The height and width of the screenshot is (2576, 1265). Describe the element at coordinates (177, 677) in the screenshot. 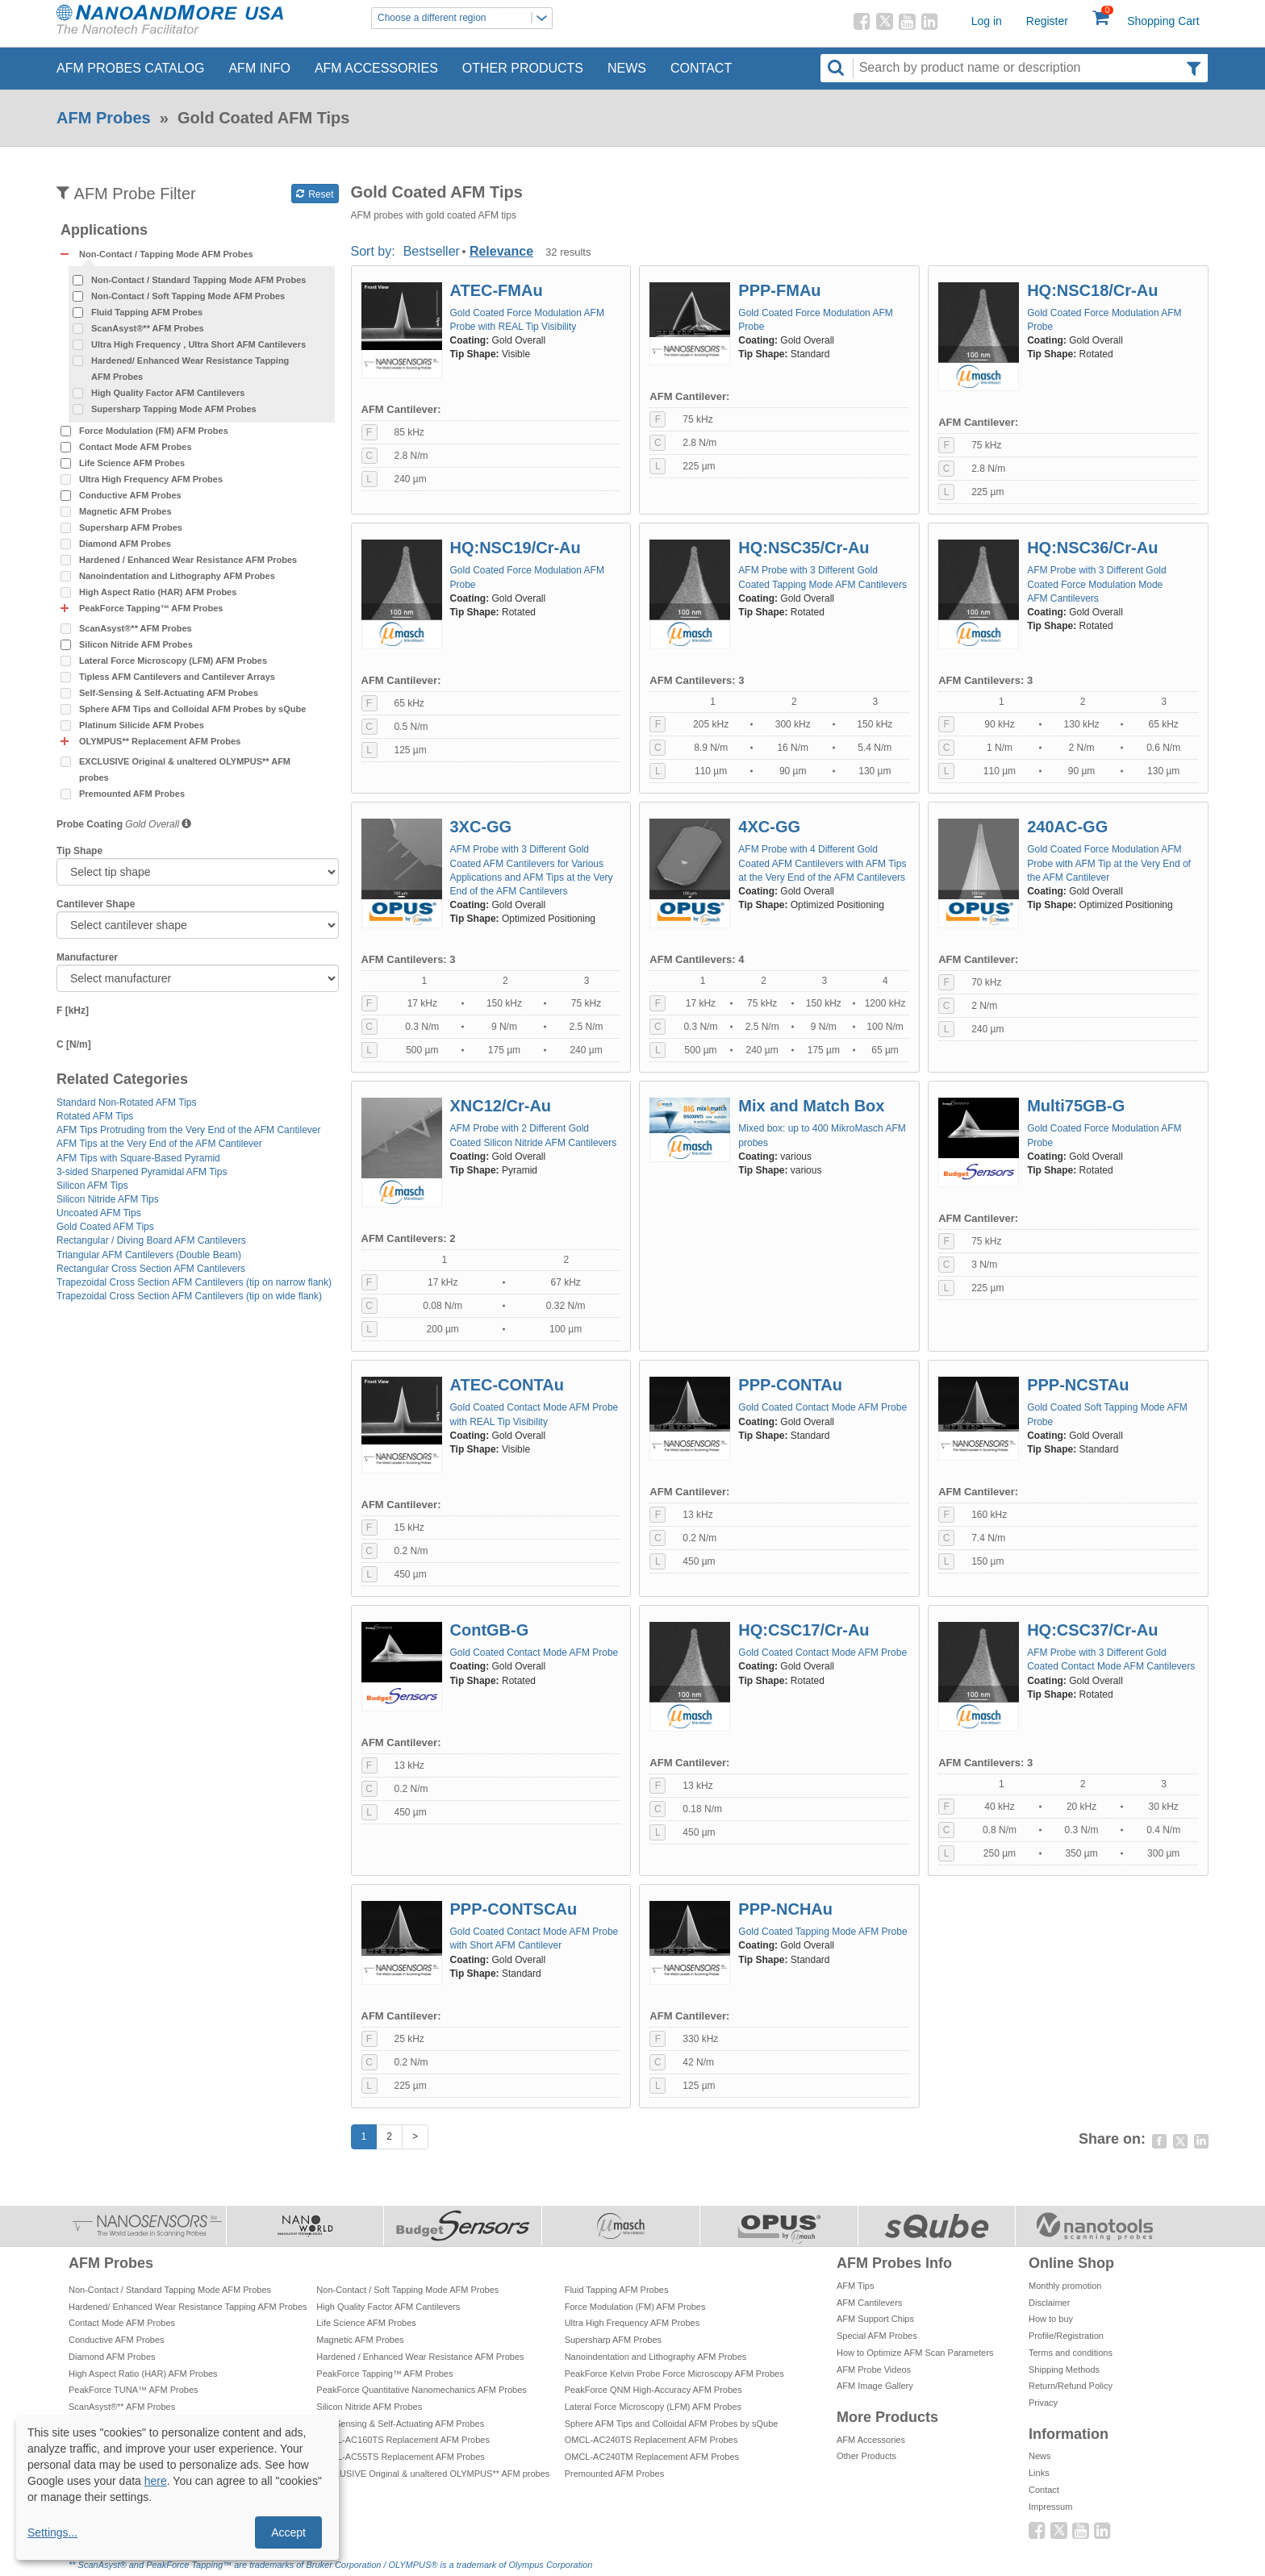

I see `Tipless AFM Cantilevers and Cantilever Arrays` at that location.